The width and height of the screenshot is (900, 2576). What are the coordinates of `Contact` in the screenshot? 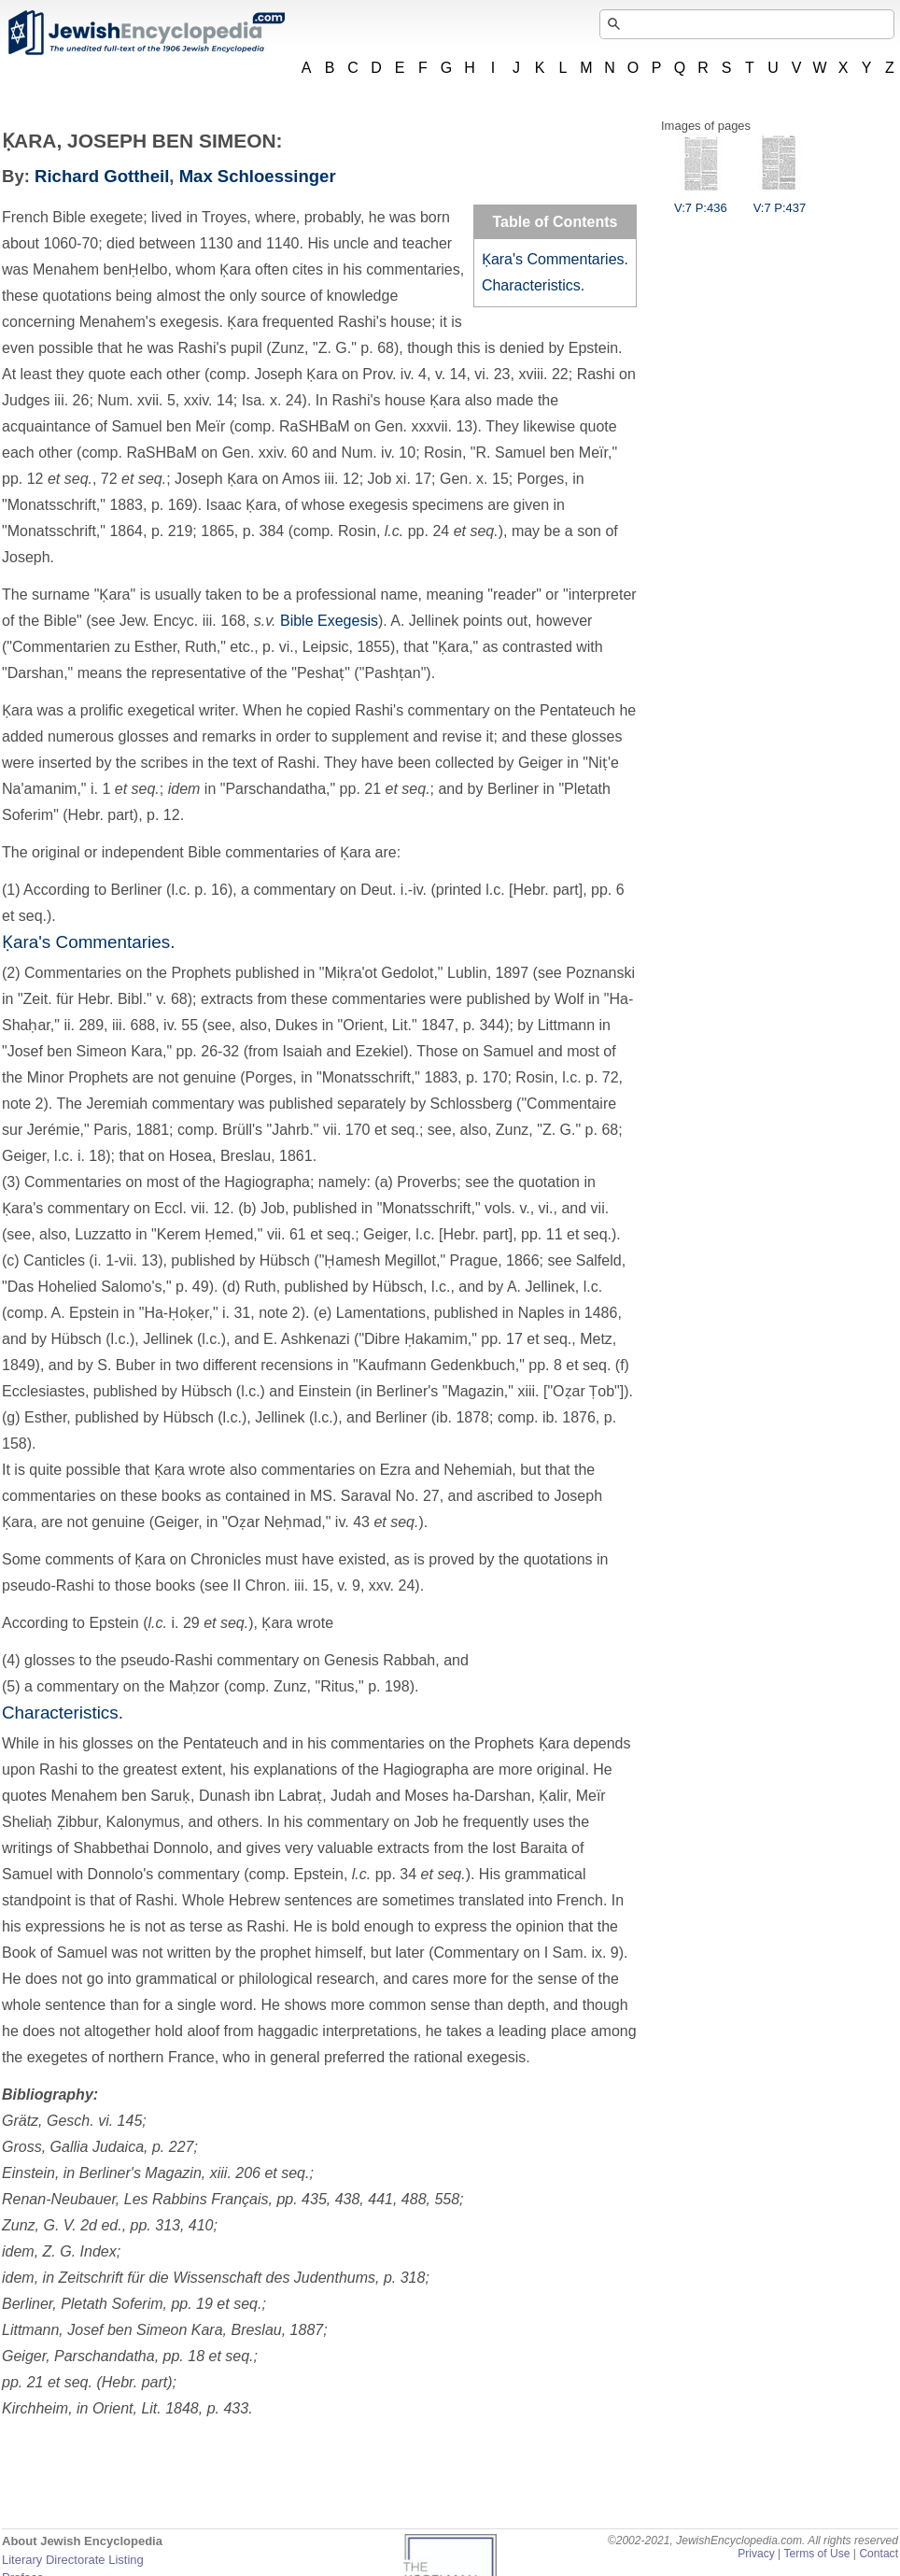 It's located at (878, 2553).